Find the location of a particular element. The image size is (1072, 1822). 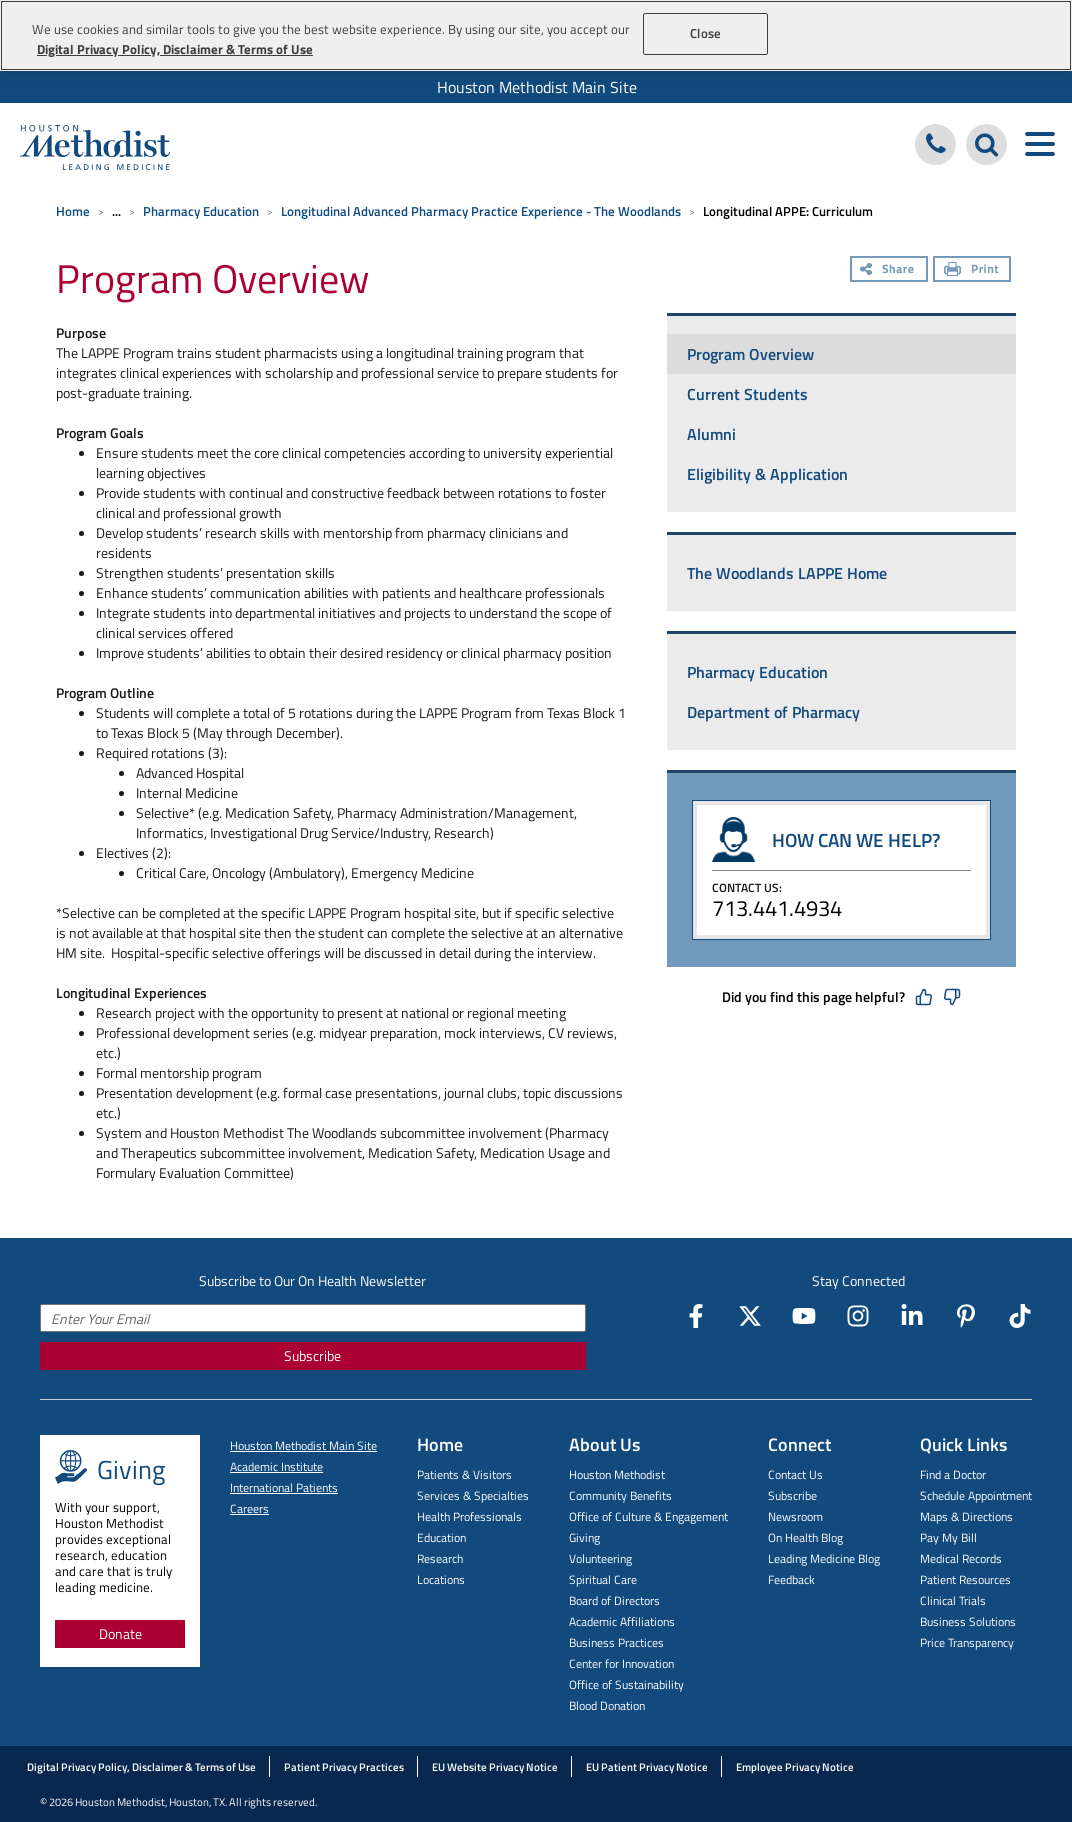

Careers is located at coordinates (249, 1508).